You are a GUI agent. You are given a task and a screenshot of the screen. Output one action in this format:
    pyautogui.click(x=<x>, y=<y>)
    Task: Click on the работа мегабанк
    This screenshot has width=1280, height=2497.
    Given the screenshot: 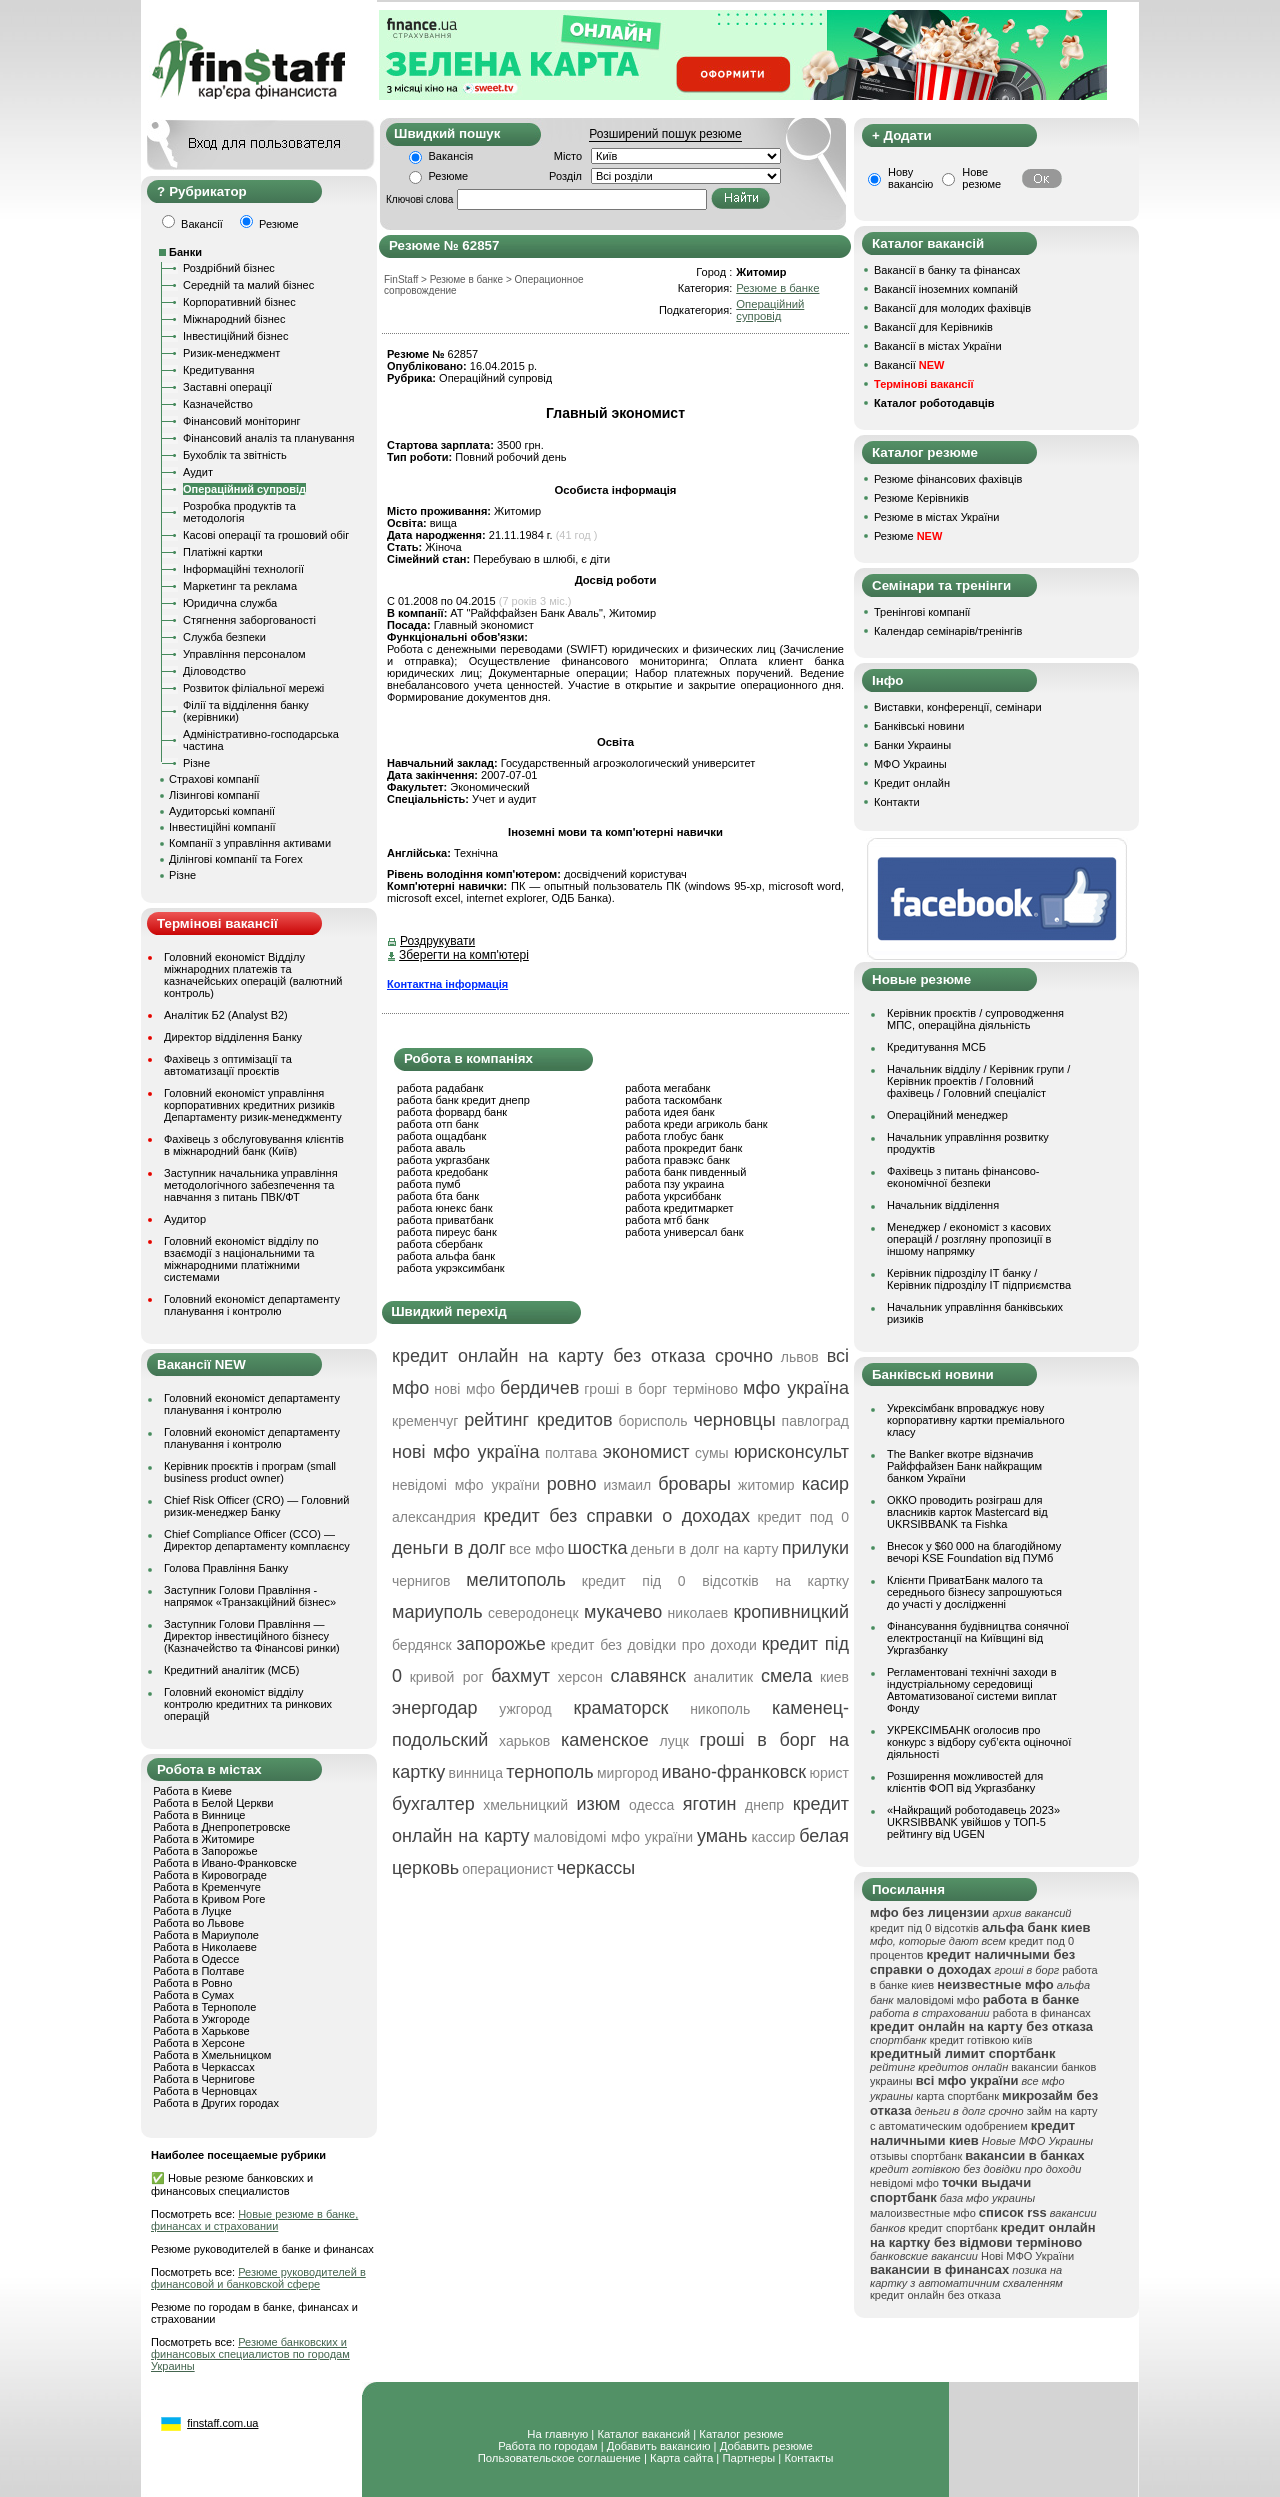 What is the action you would take?
    pyautogui.click(x=667, y=1088)
    